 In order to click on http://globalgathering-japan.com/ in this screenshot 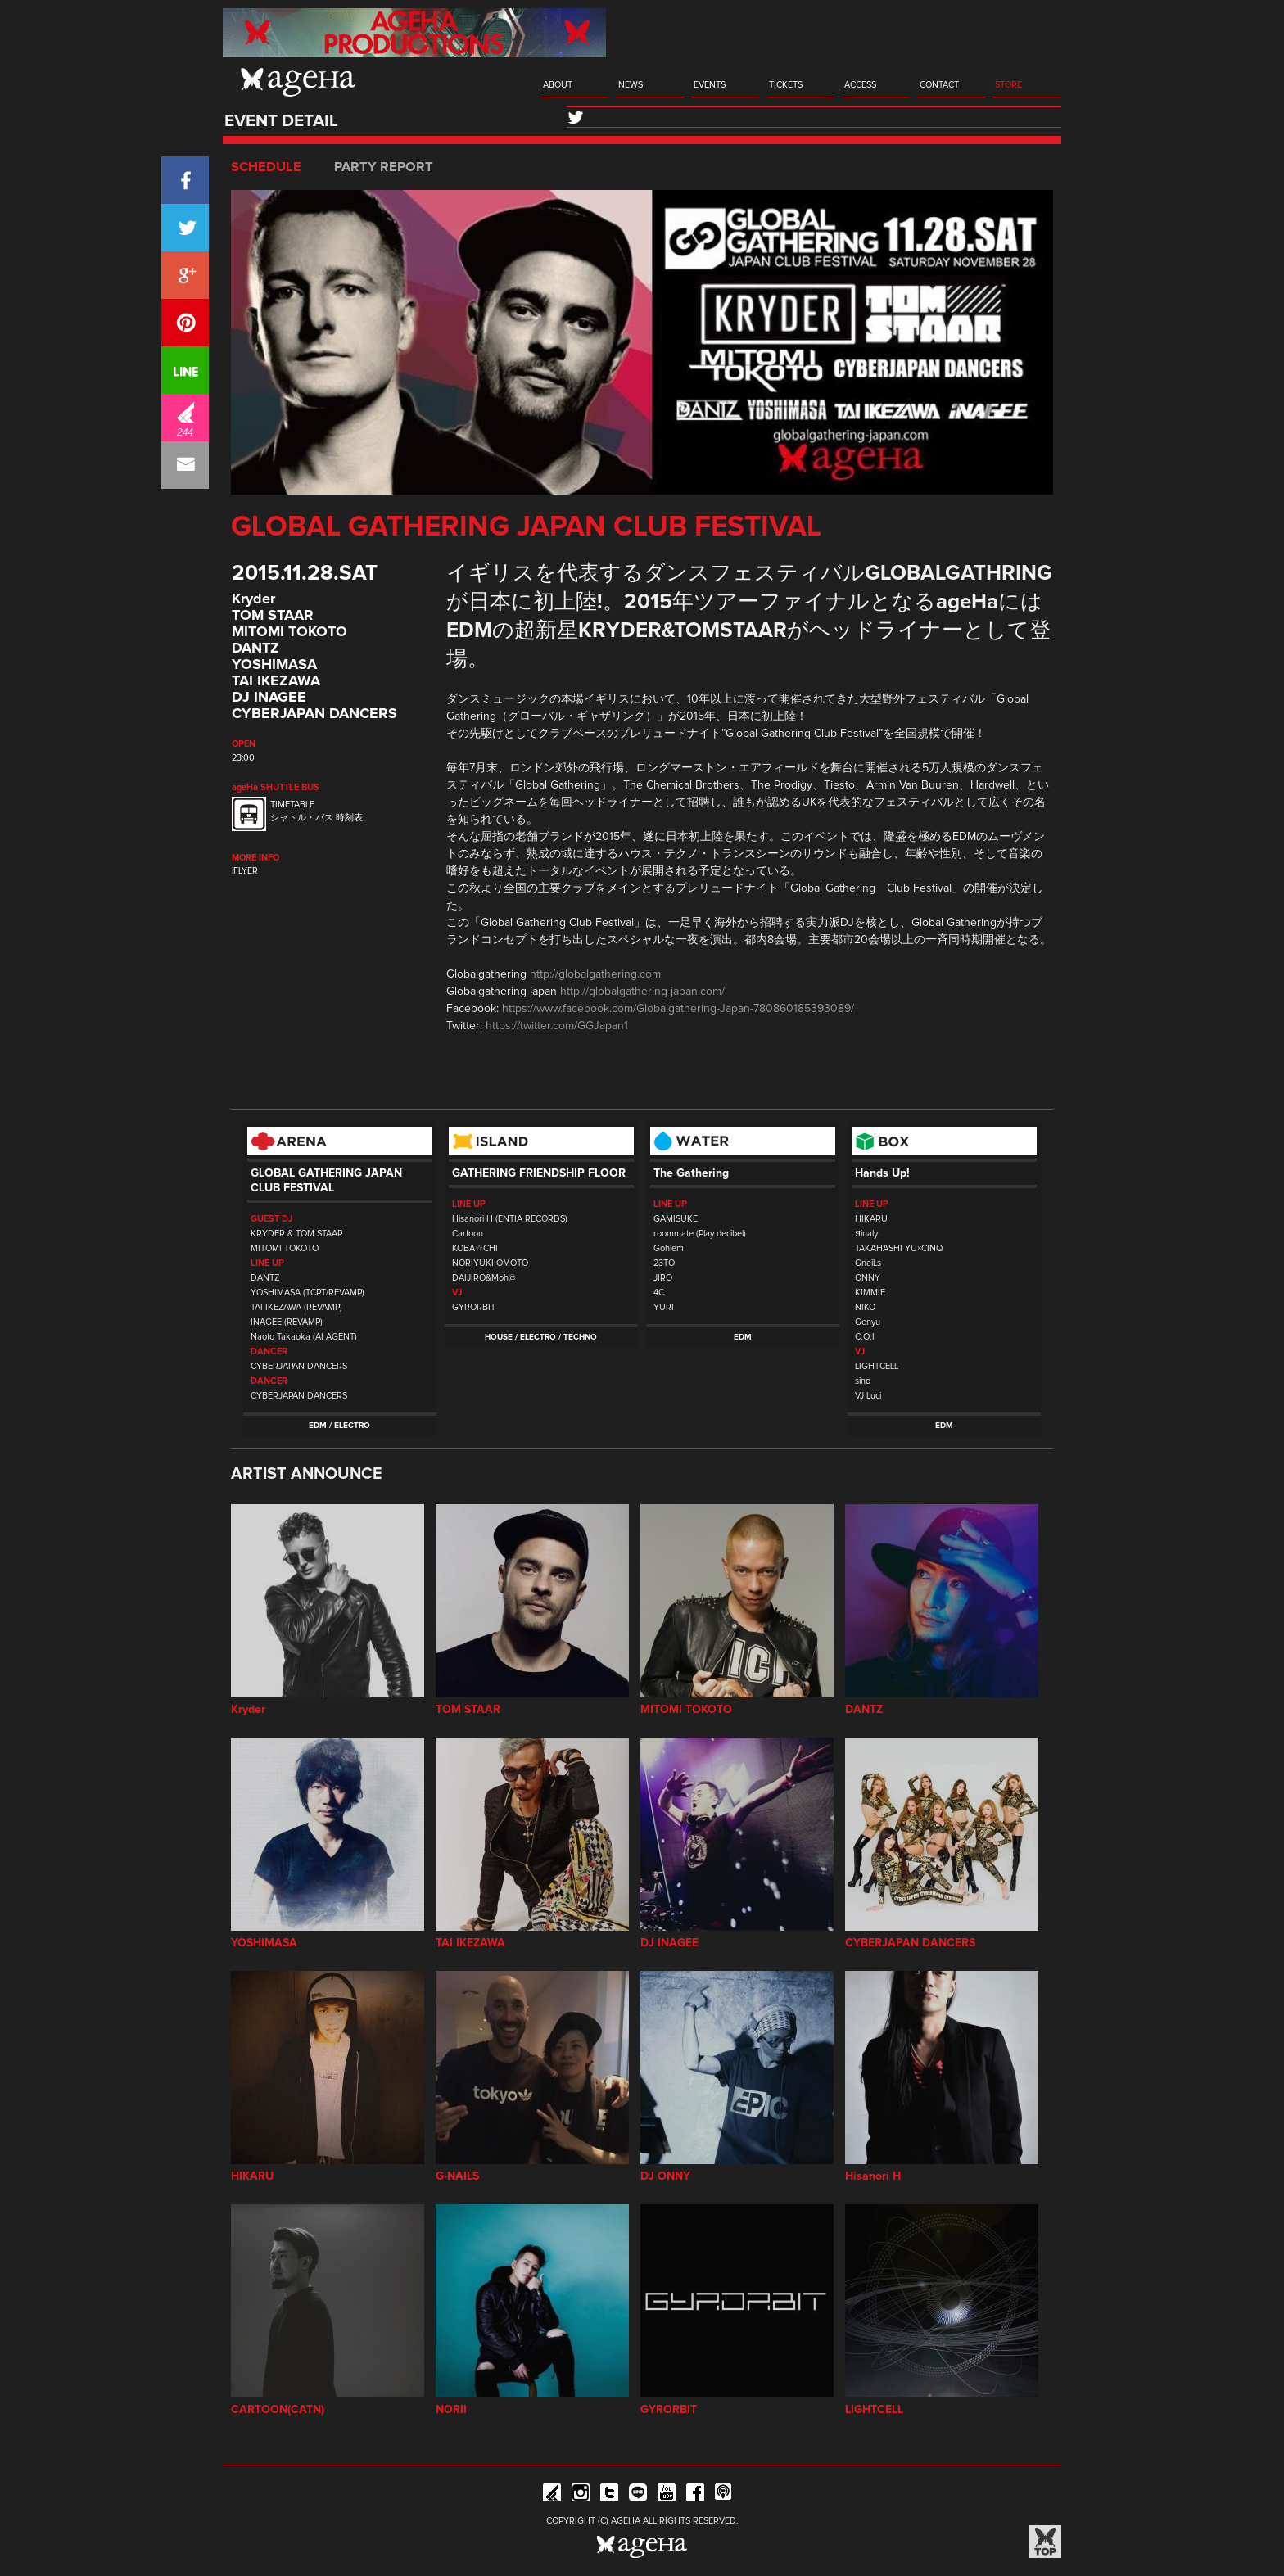, I will do `click(642, 991)`.